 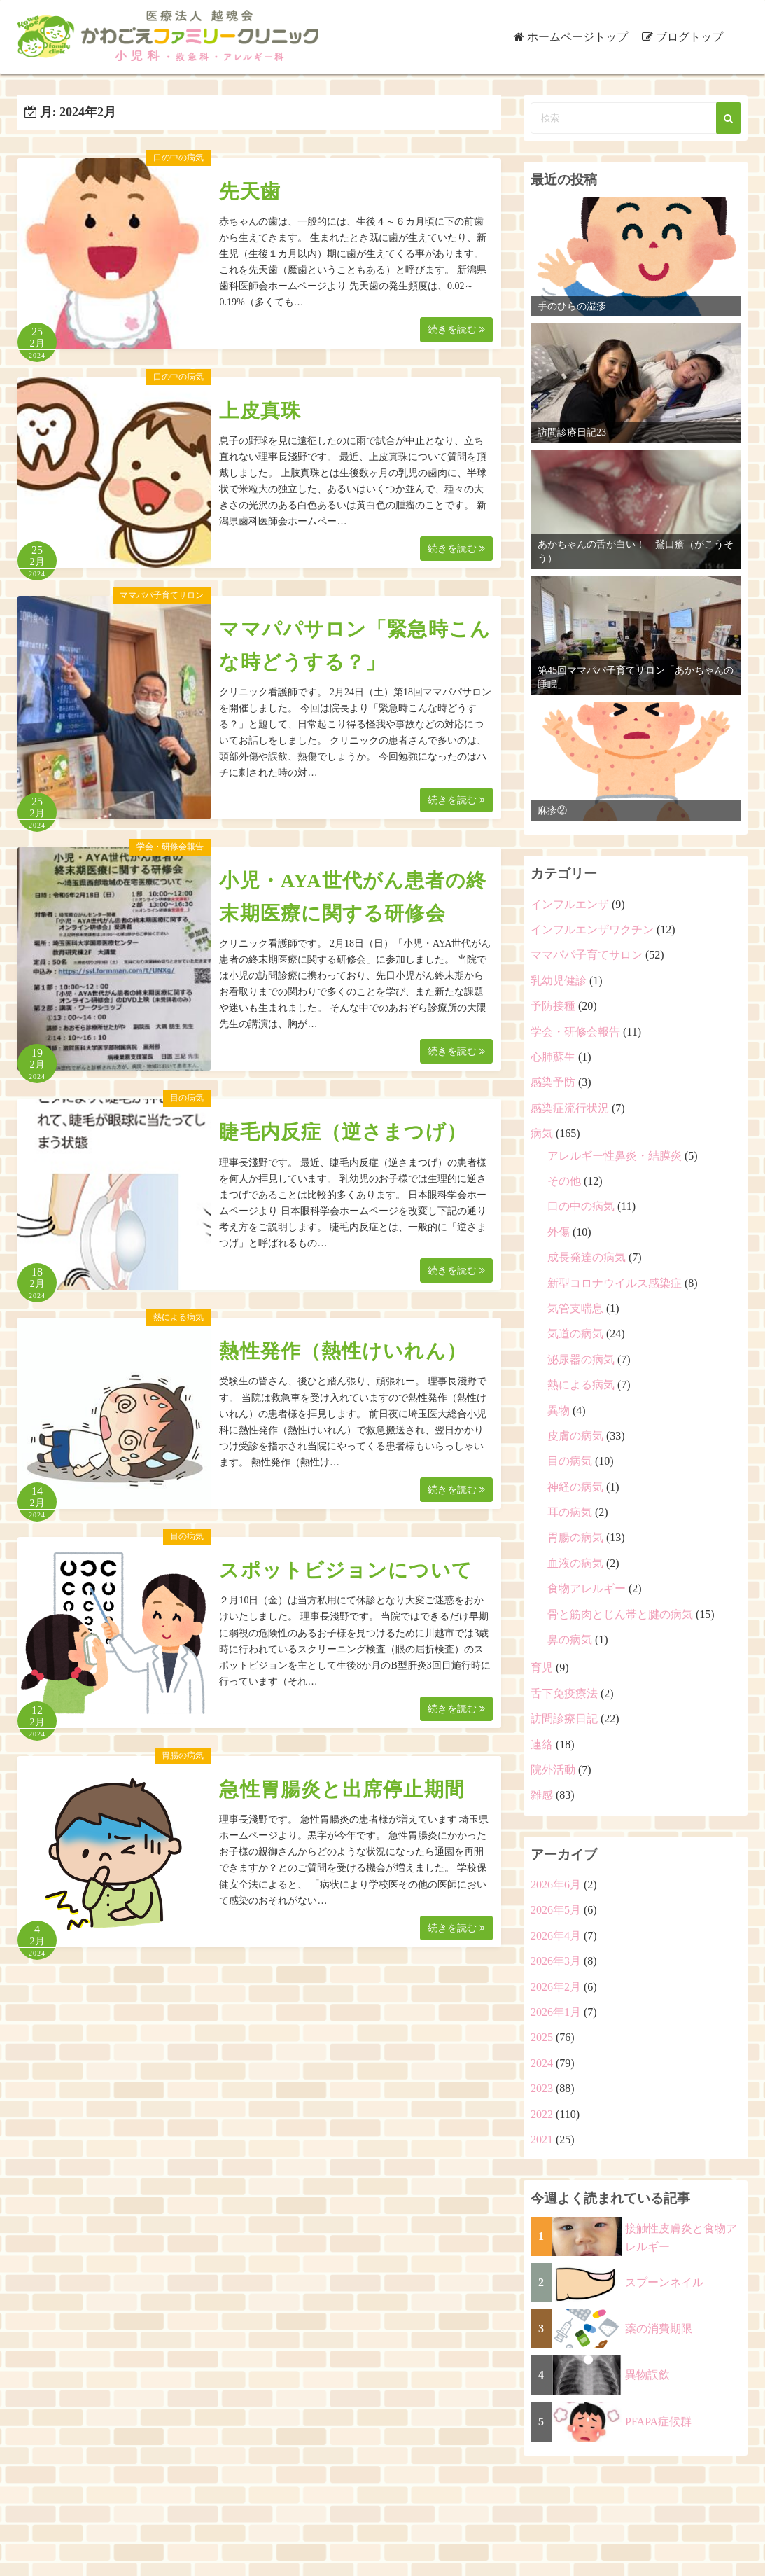 What do you see at coordinates (564, 1693) in the screenshot?
I see `舌下免疫療法` at bounding box center [564, 1693].